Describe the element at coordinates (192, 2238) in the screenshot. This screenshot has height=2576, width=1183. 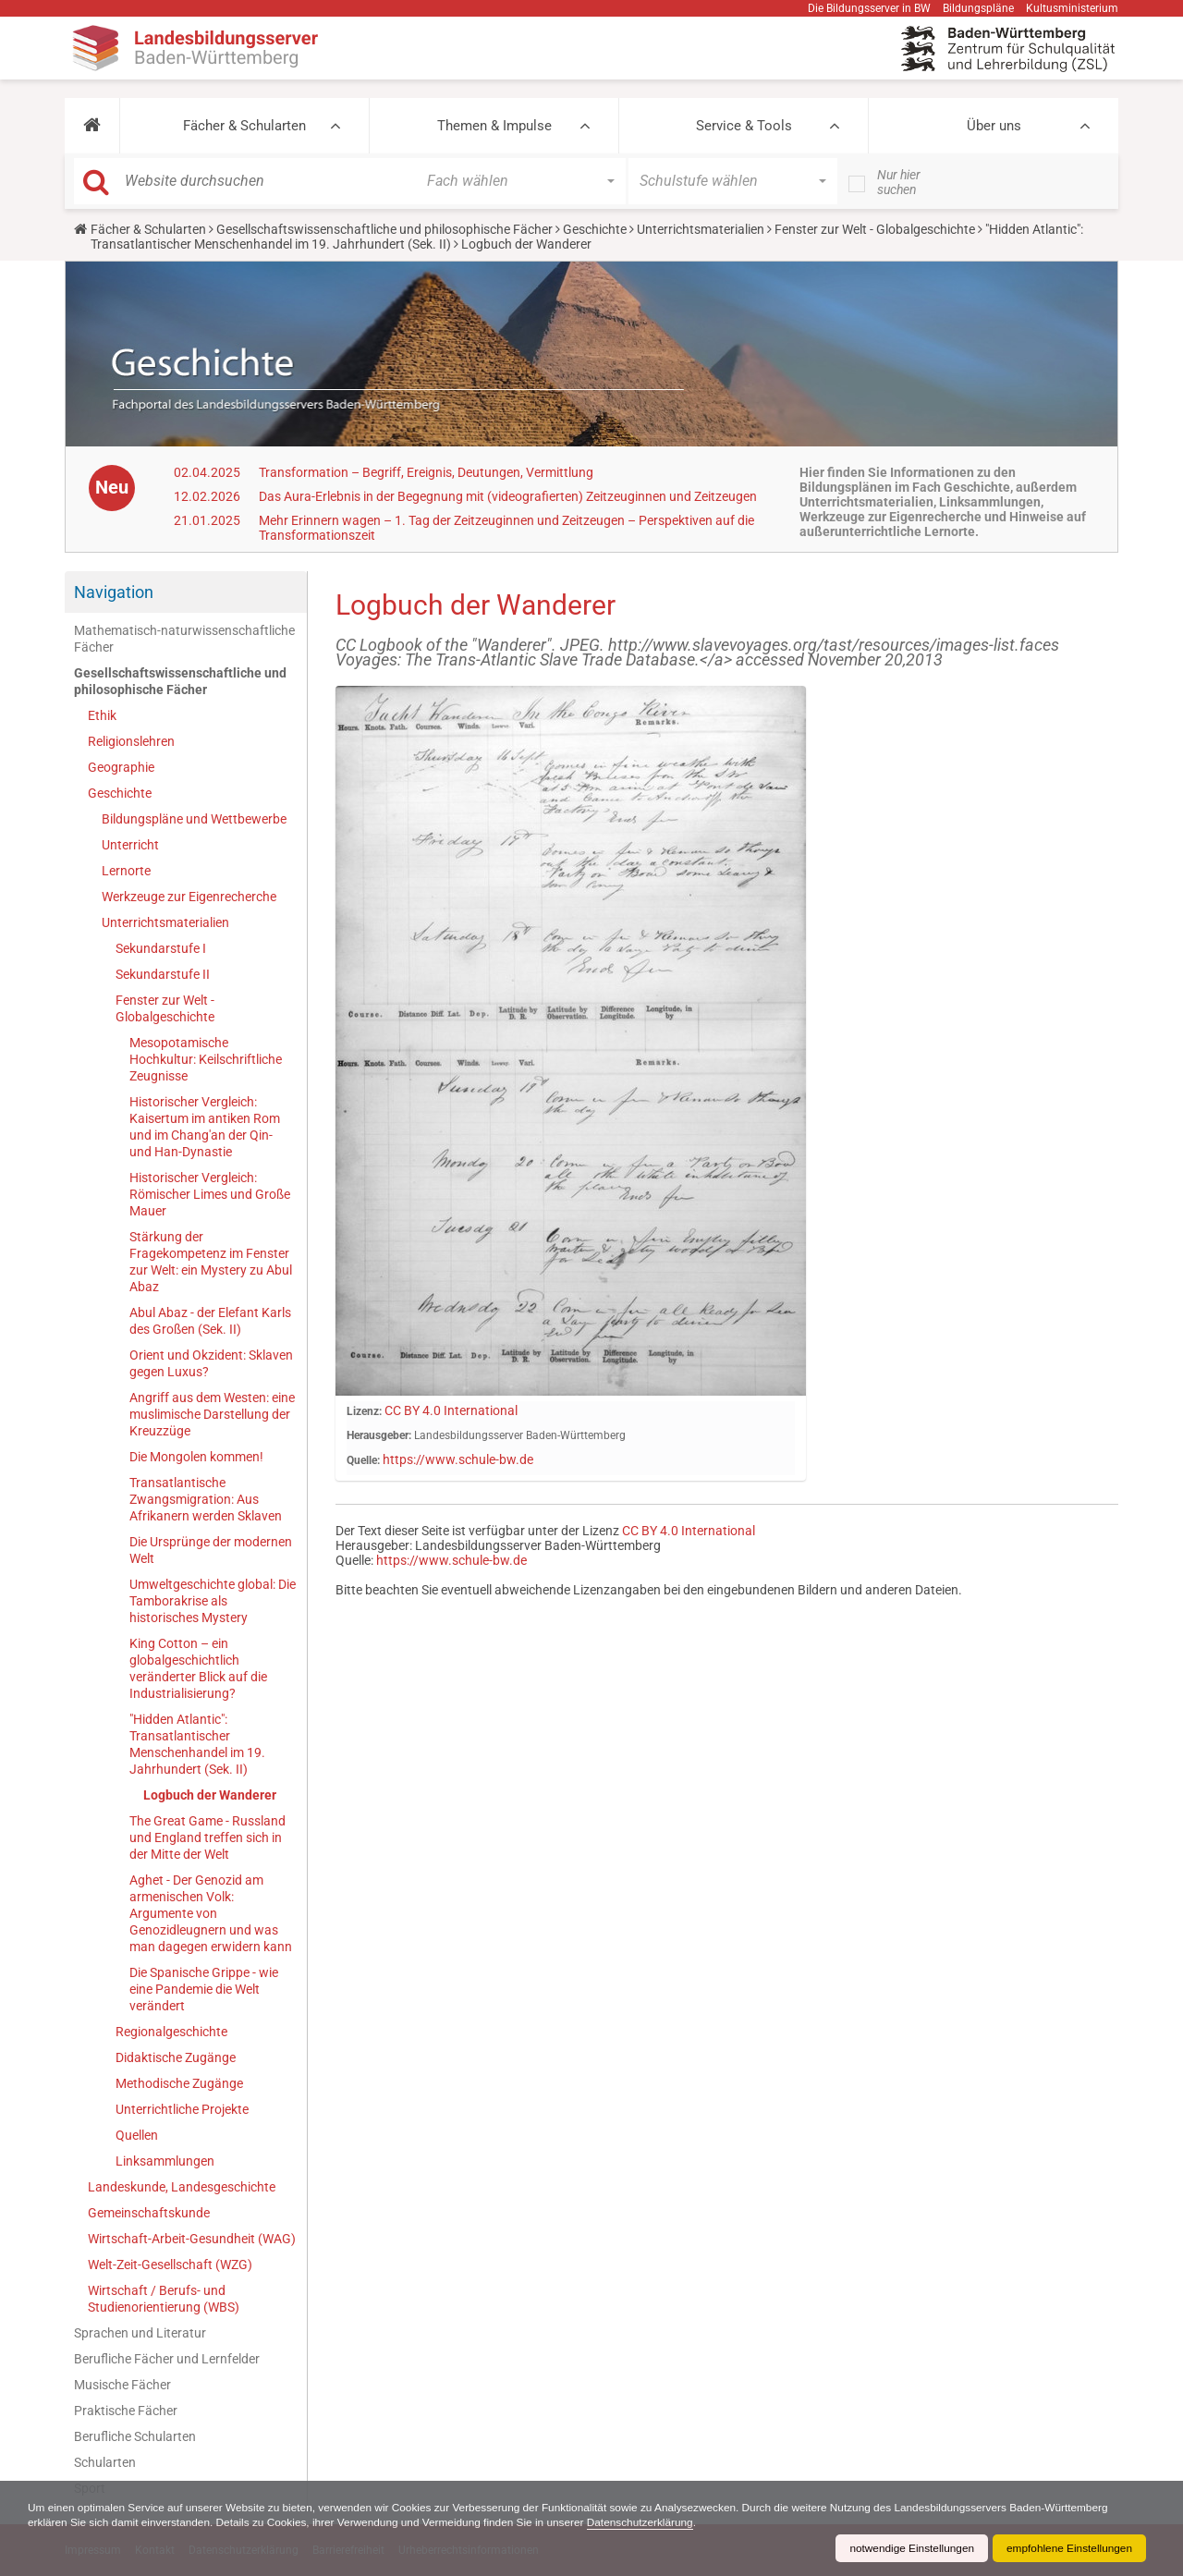
I see `Wirtschaft-Arbeit-Gesundheit (WAG)` at that location.